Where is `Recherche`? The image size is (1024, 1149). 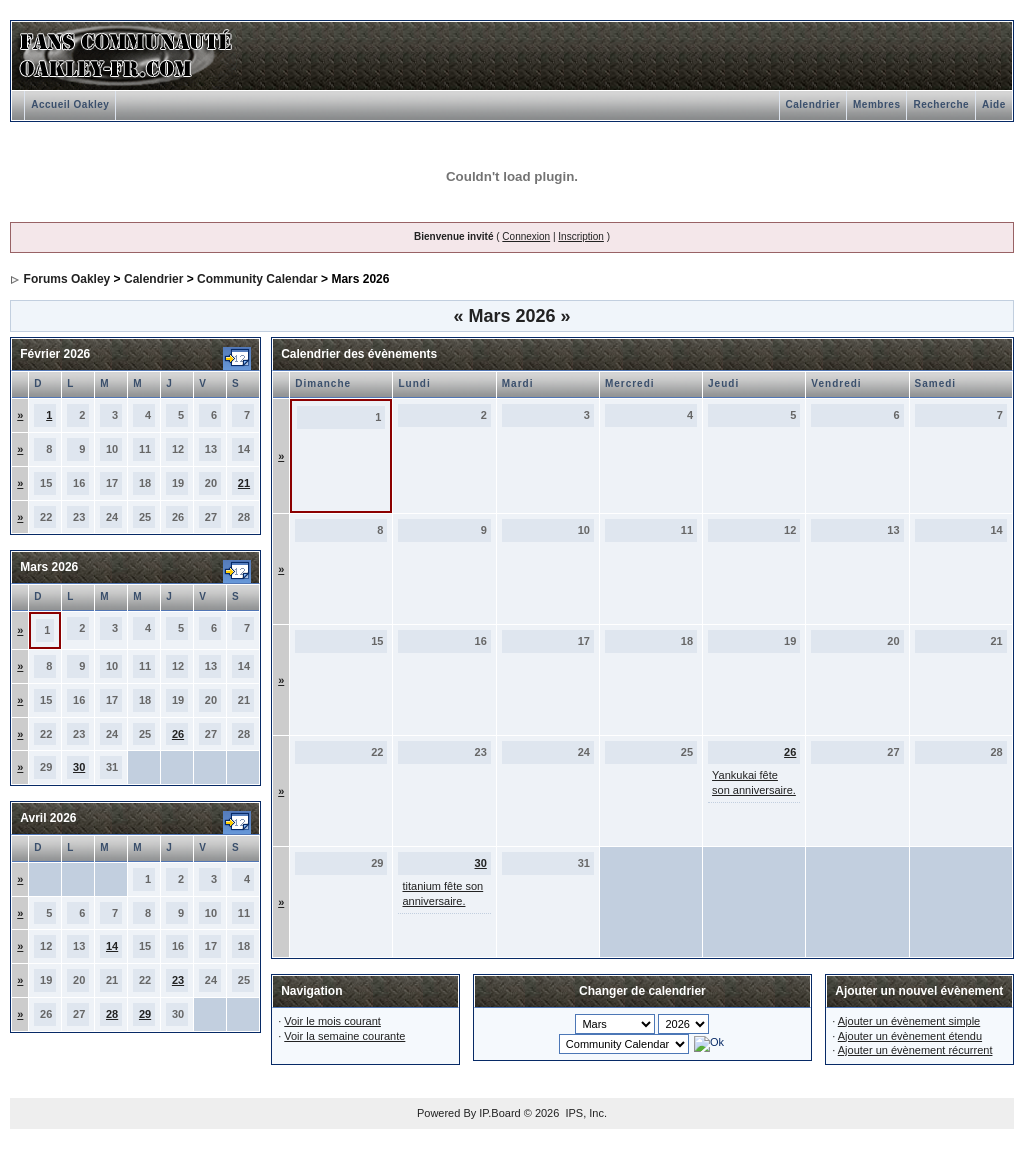 Recherche is located at coordinates (941, 104).